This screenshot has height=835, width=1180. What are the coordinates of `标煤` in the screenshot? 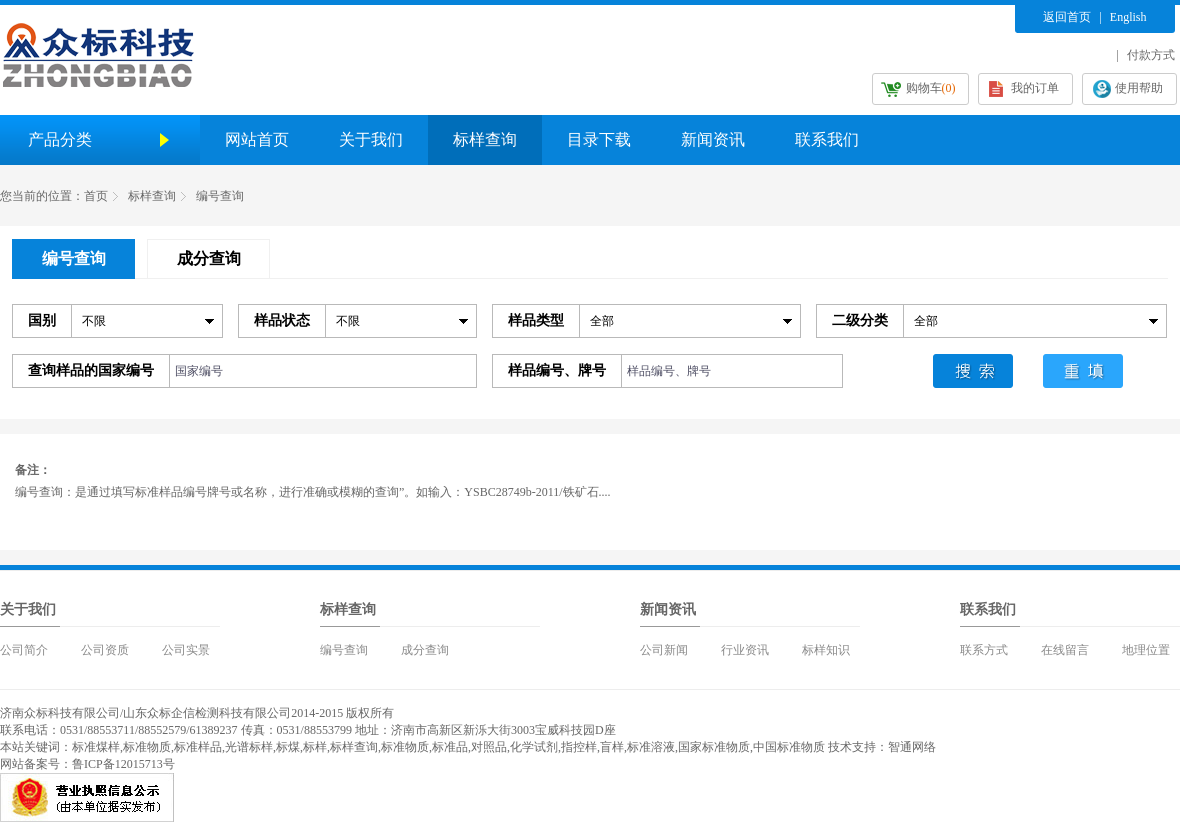 It's located at (288, 747).